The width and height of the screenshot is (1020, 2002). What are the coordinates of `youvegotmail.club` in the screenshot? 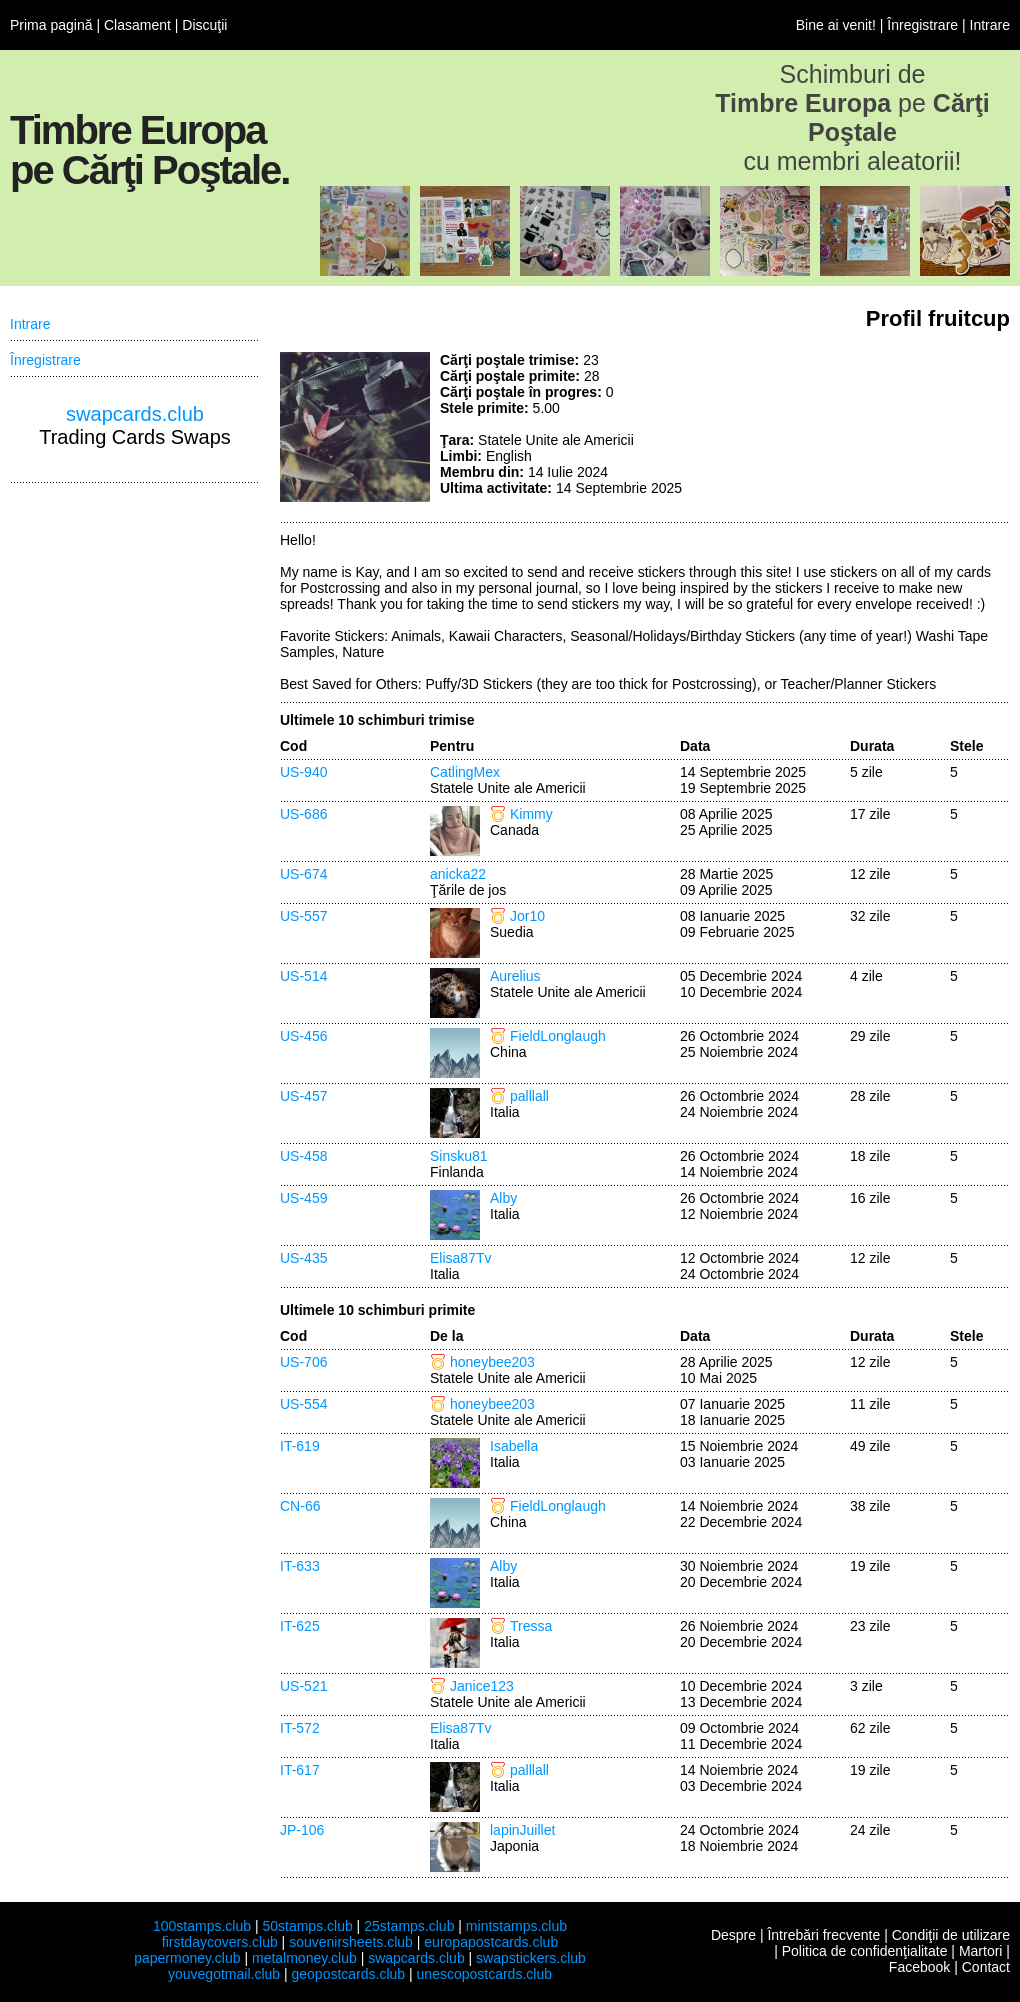 It's located at (224, 1974).